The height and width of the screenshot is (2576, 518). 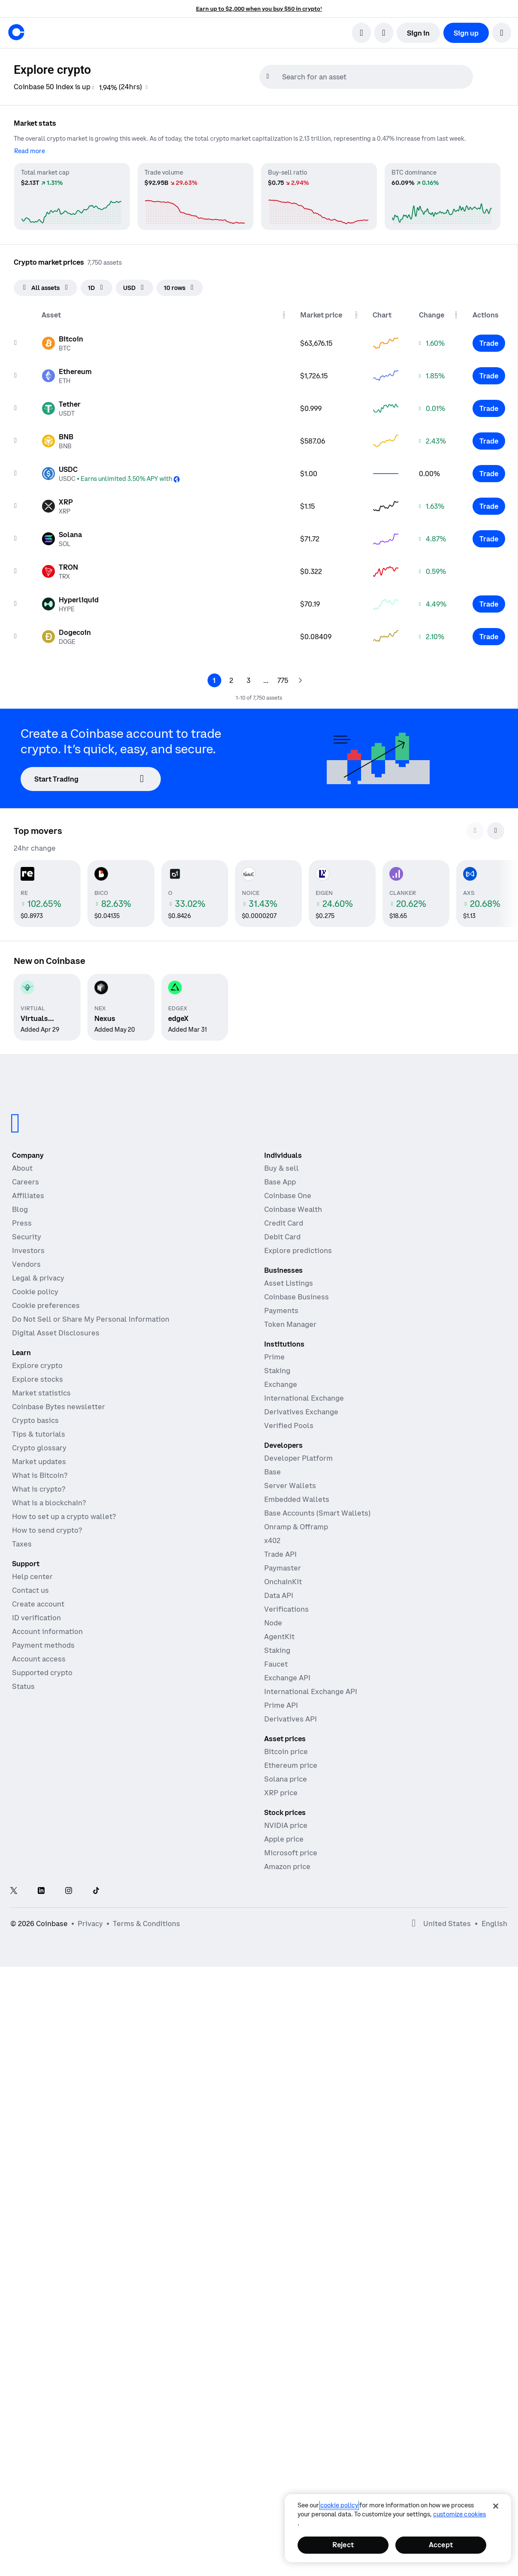 I want to click on Digital Asset Disclosures, so click(x=55, y=1333).